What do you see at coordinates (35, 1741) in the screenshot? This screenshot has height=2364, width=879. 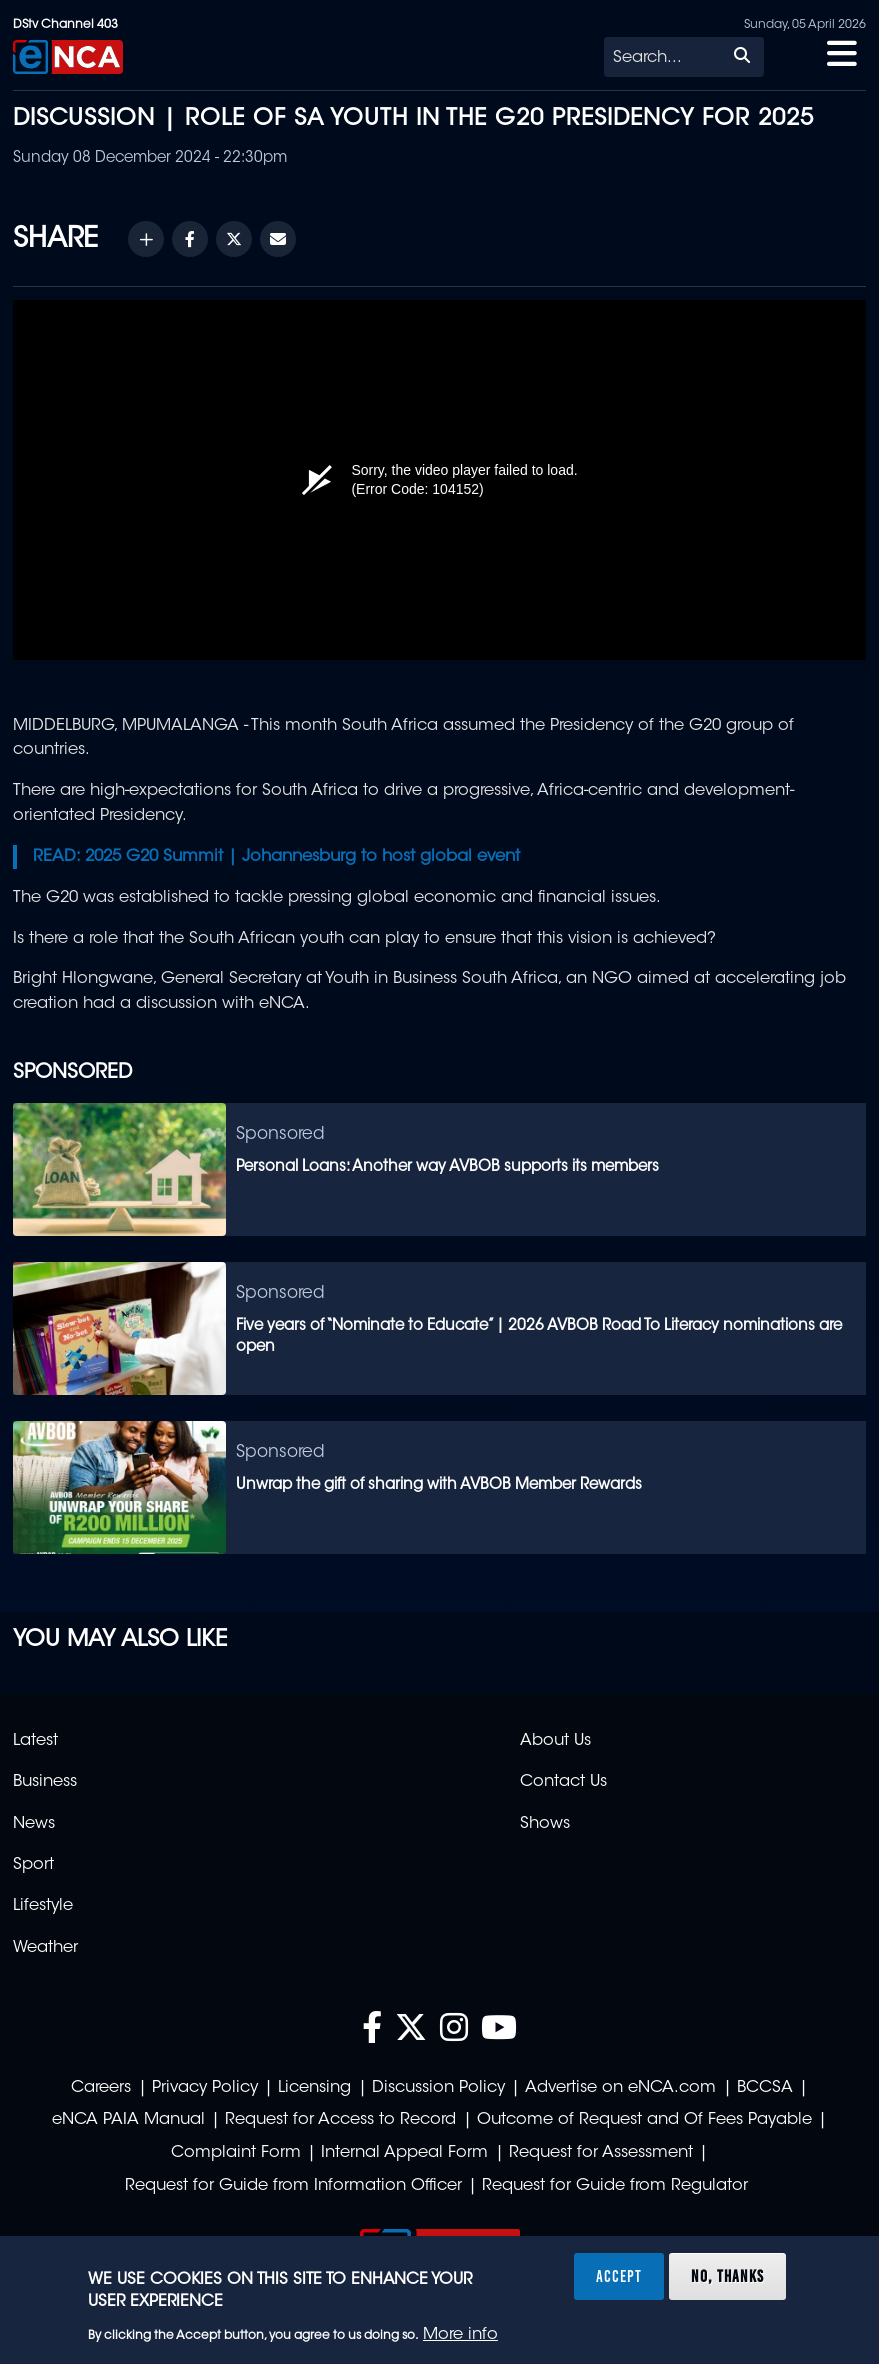 I see `Latest` at bounding box center [35, 1741].